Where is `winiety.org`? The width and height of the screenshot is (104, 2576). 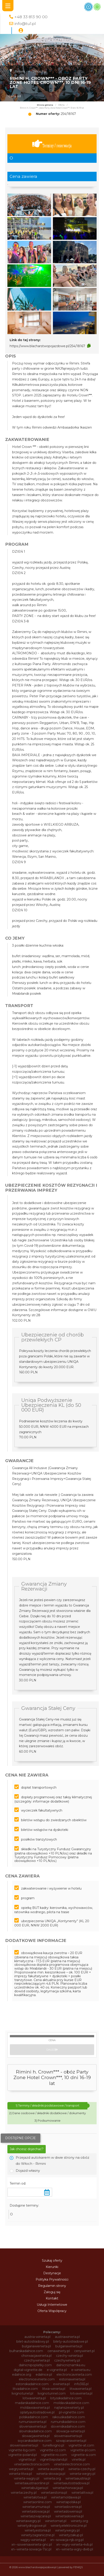
winiety.org is located at coordinates (79, 2521).